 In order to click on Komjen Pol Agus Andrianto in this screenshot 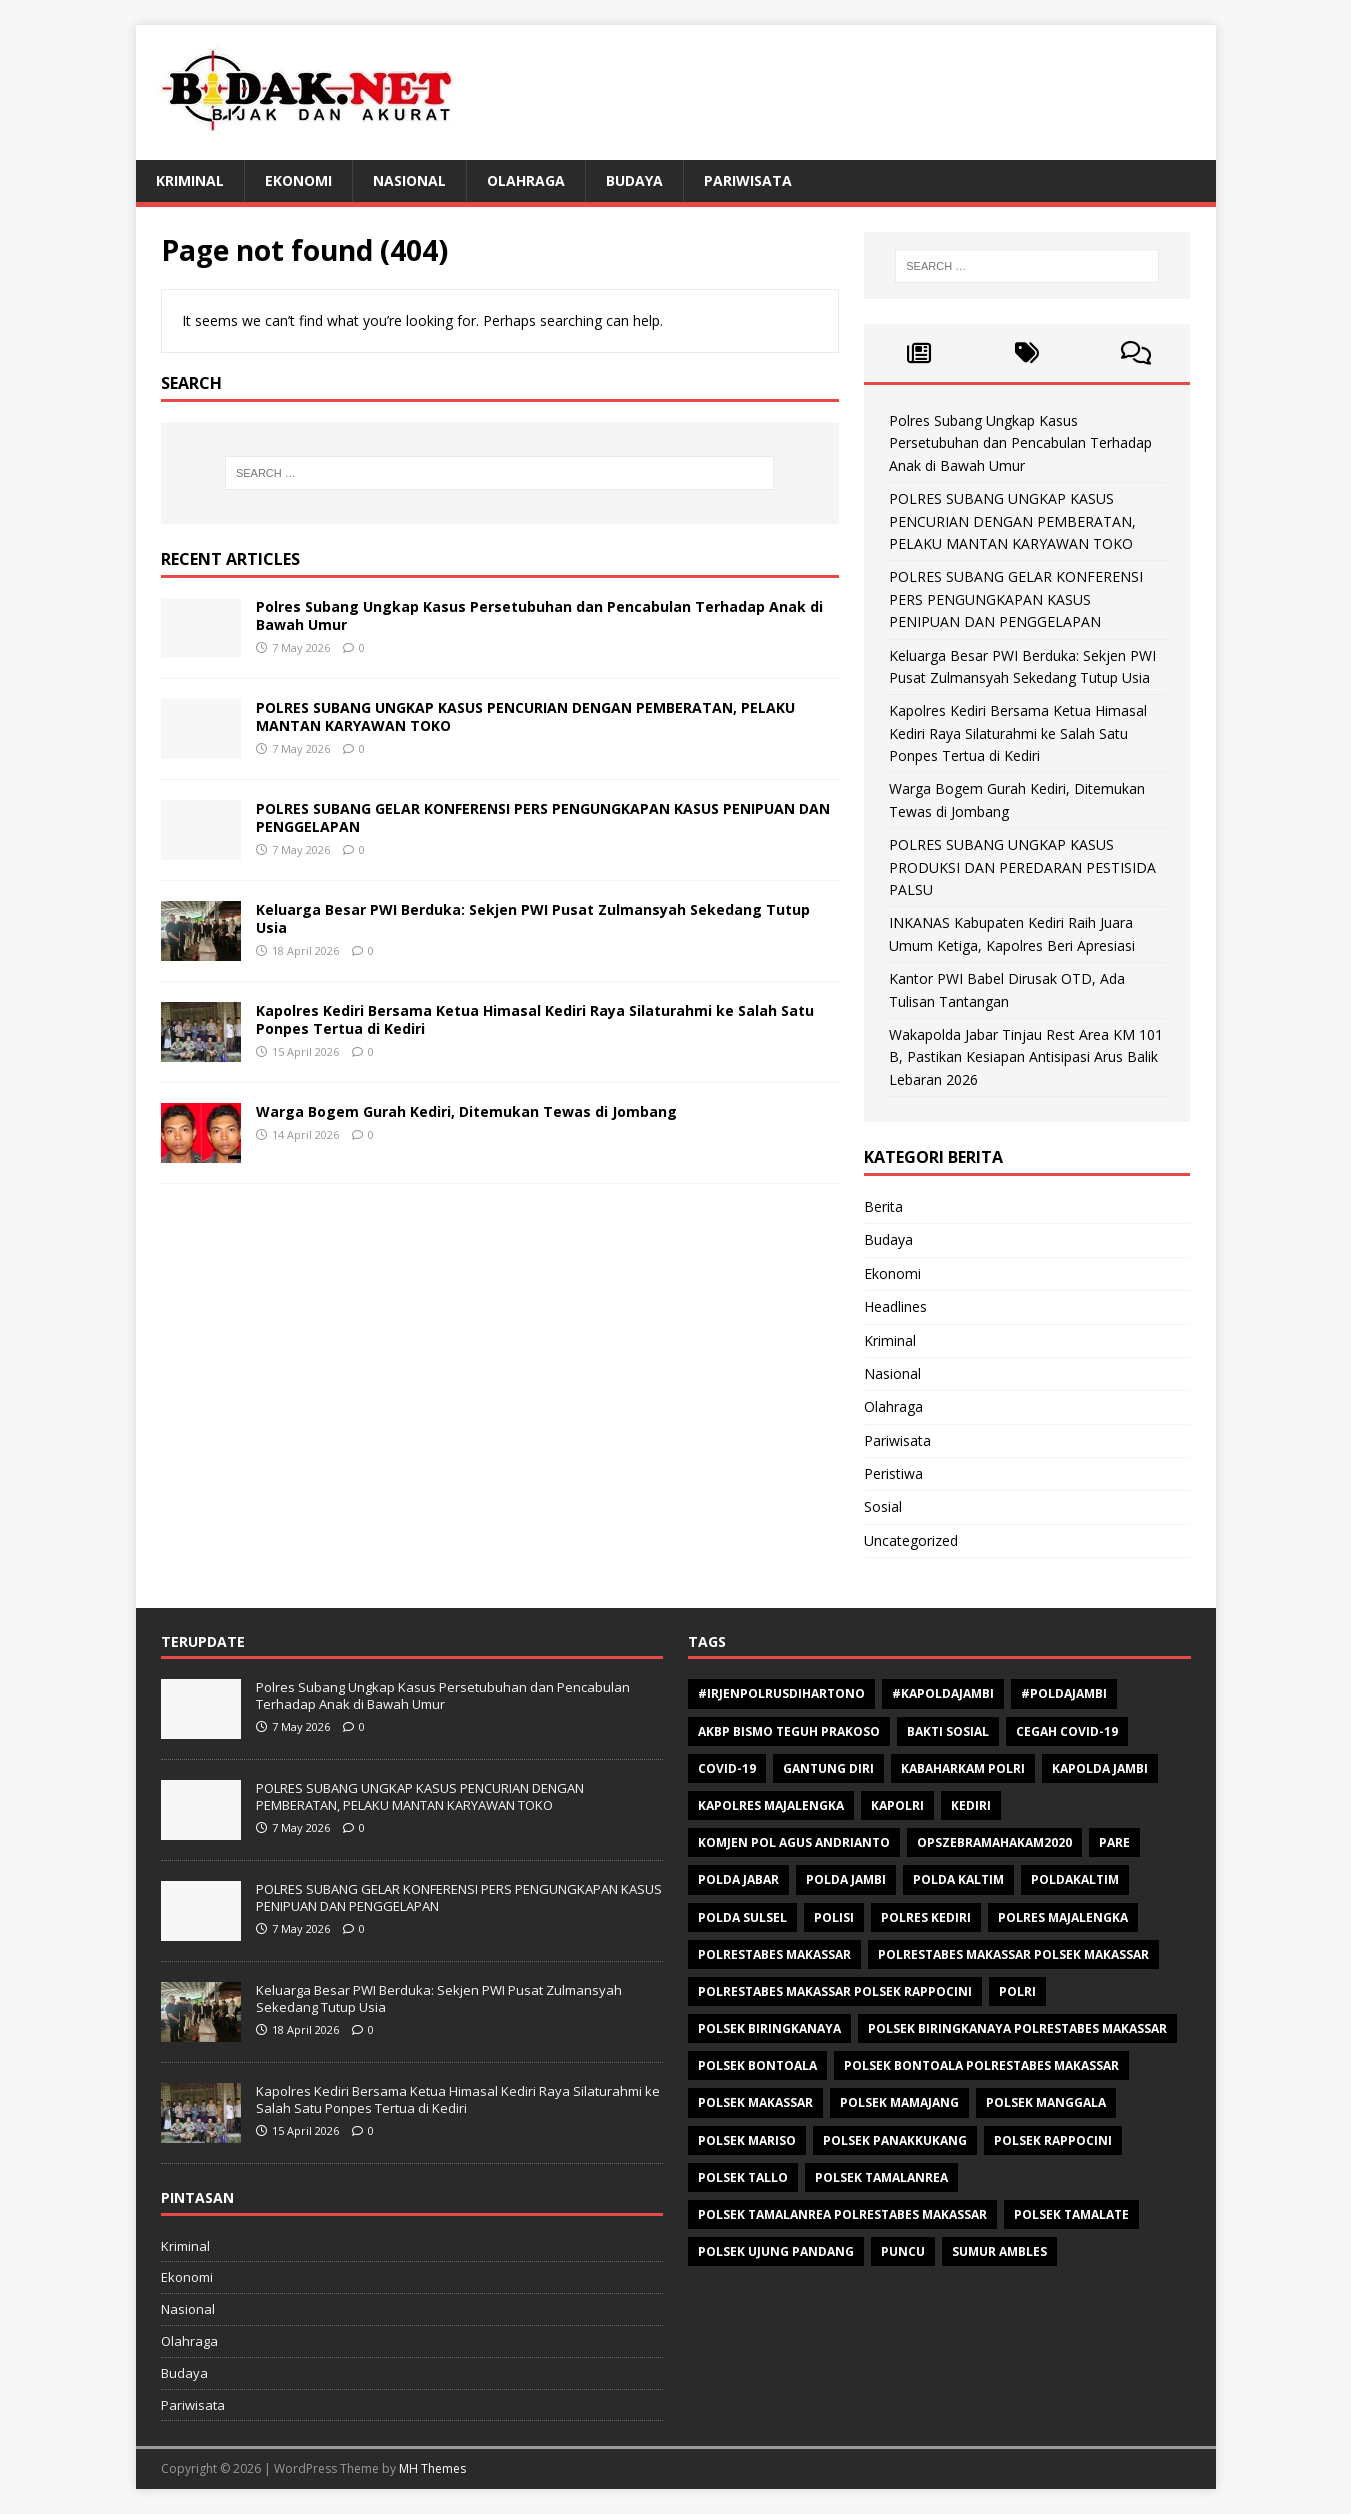, I will do `click(794, 1842)`.